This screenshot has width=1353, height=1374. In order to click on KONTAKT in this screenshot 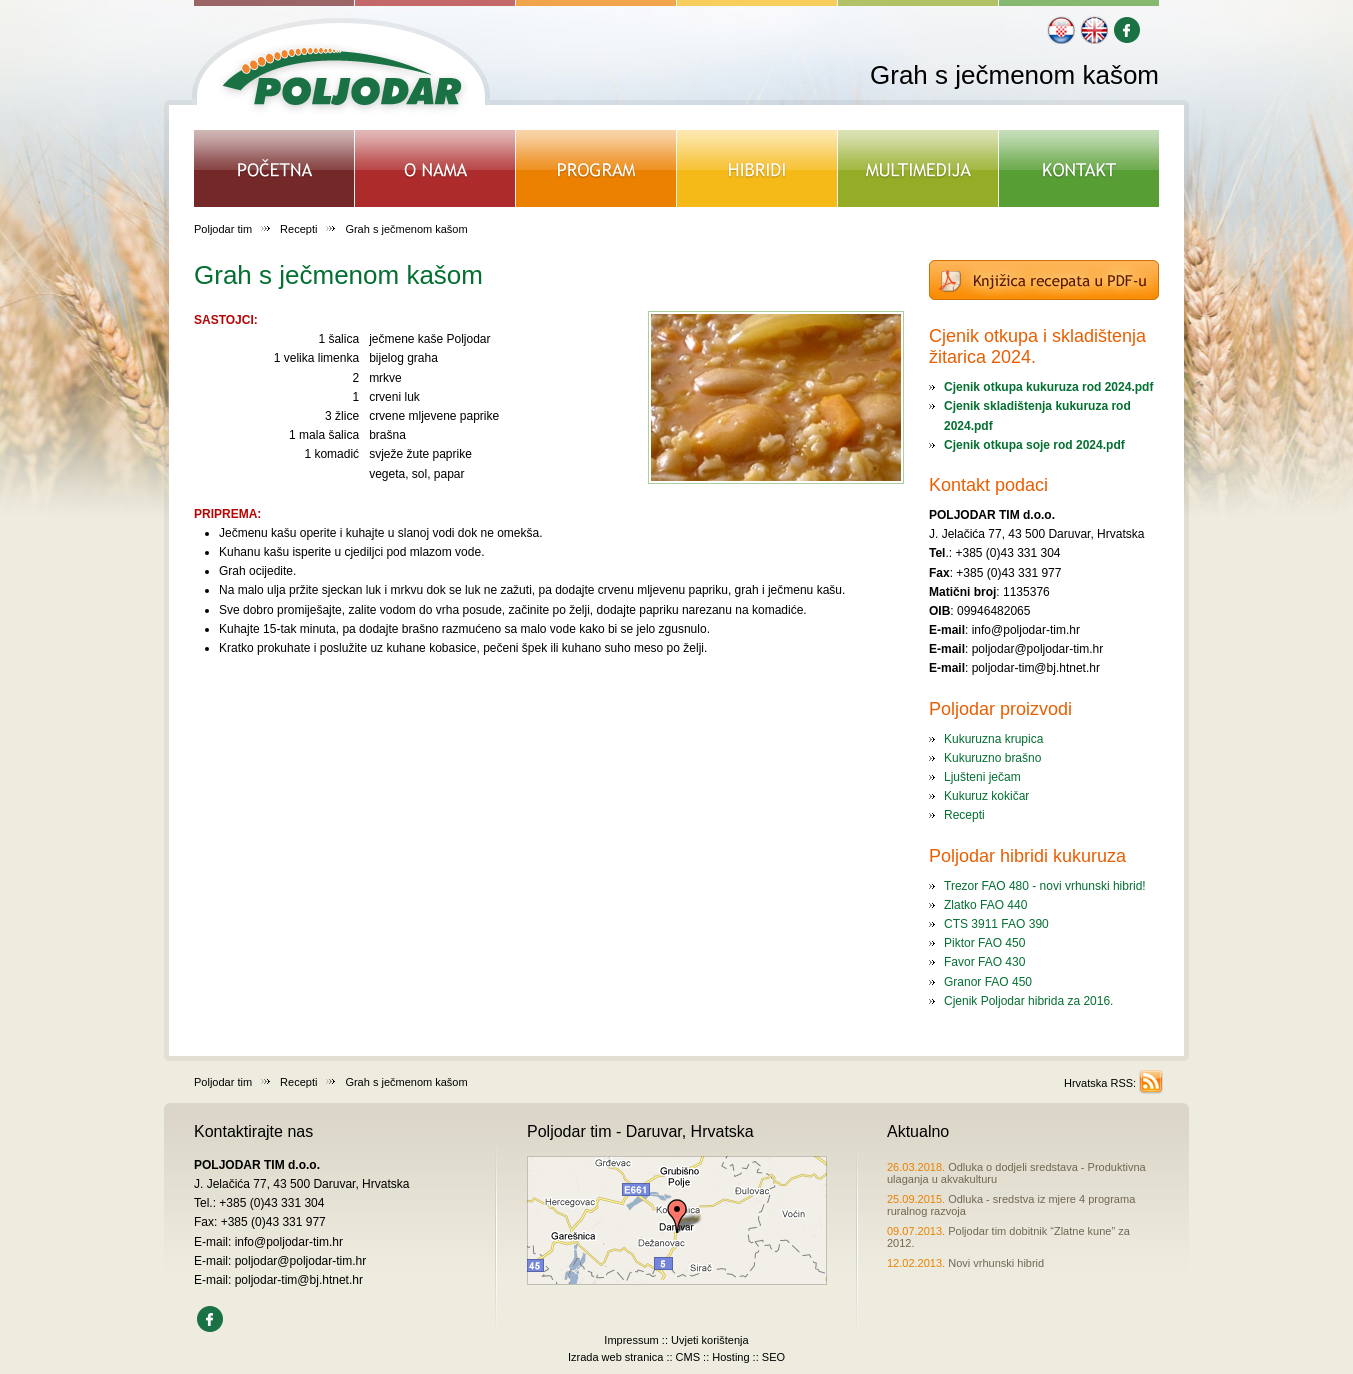, I will do `click(1079, 168)`.